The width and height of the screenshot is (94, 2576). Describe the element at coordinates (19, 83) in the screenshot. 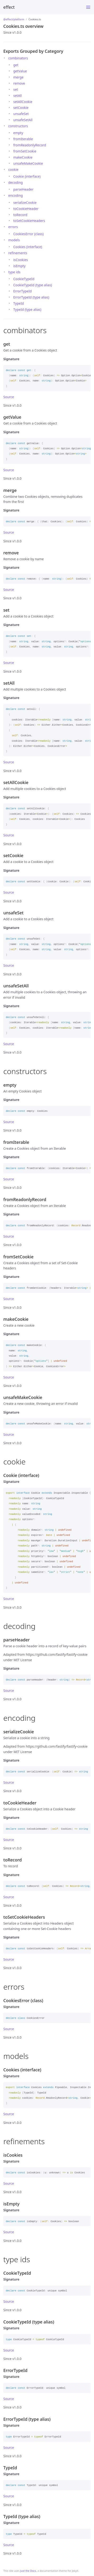

I see `remove` at that location.